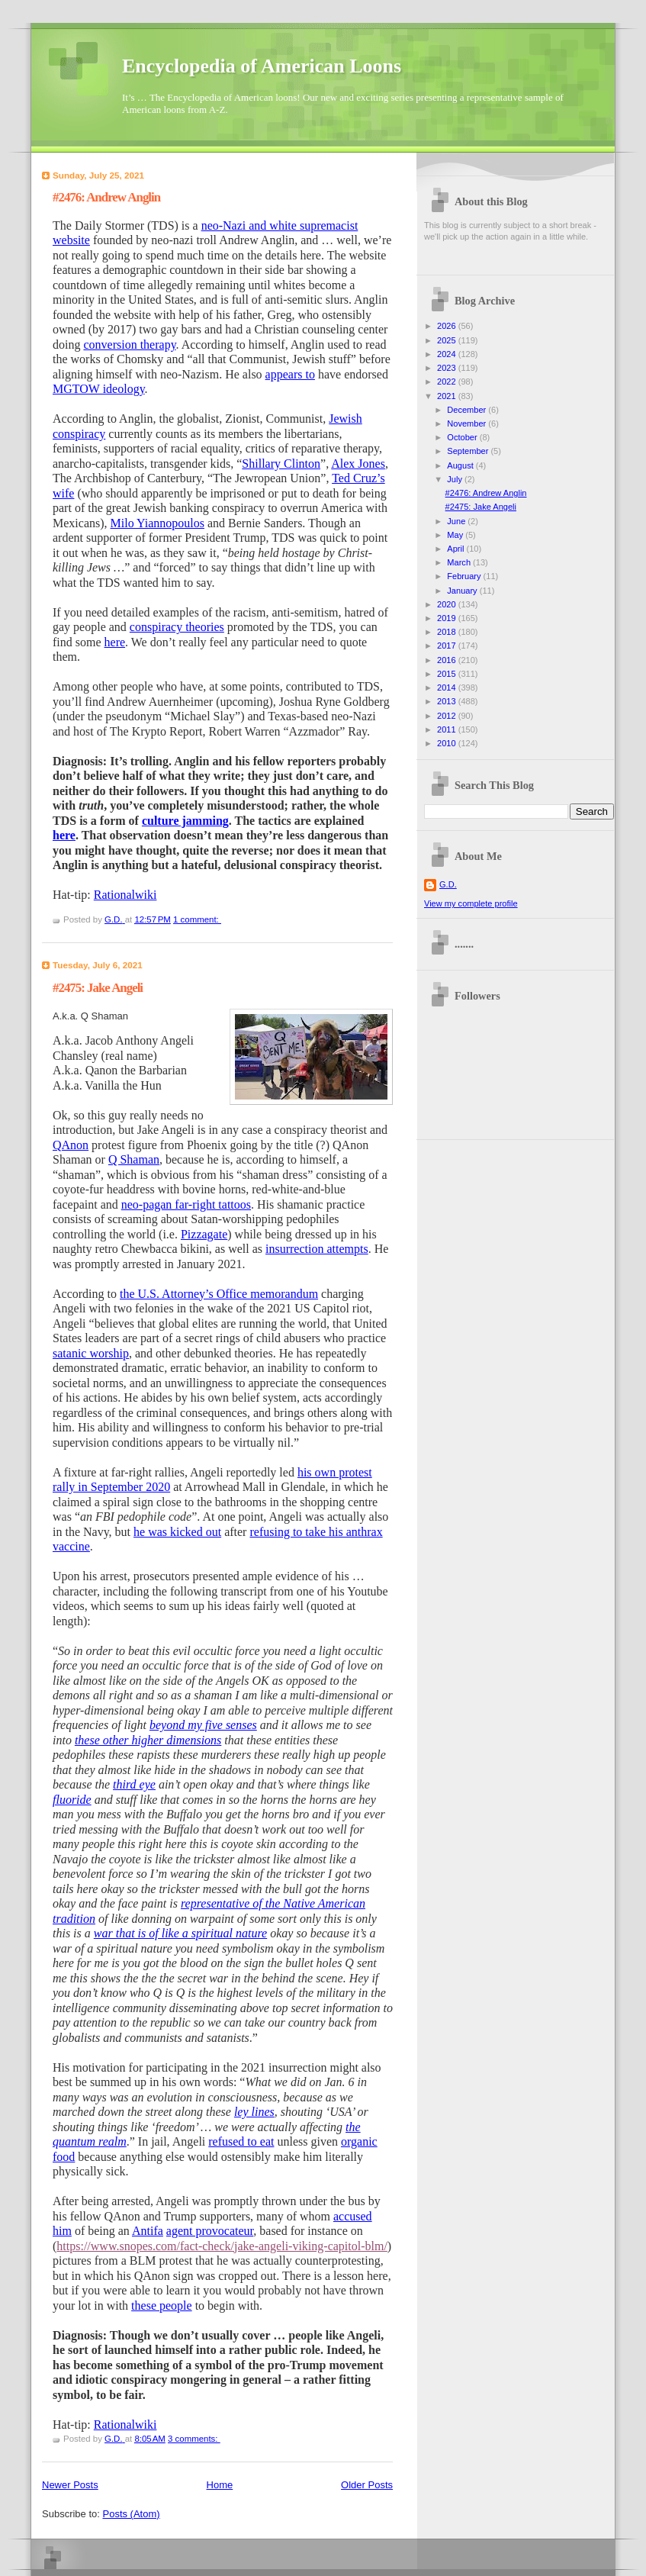 The image size is (646, 2576). I want to click on refused to eat, so click(241, 2141).